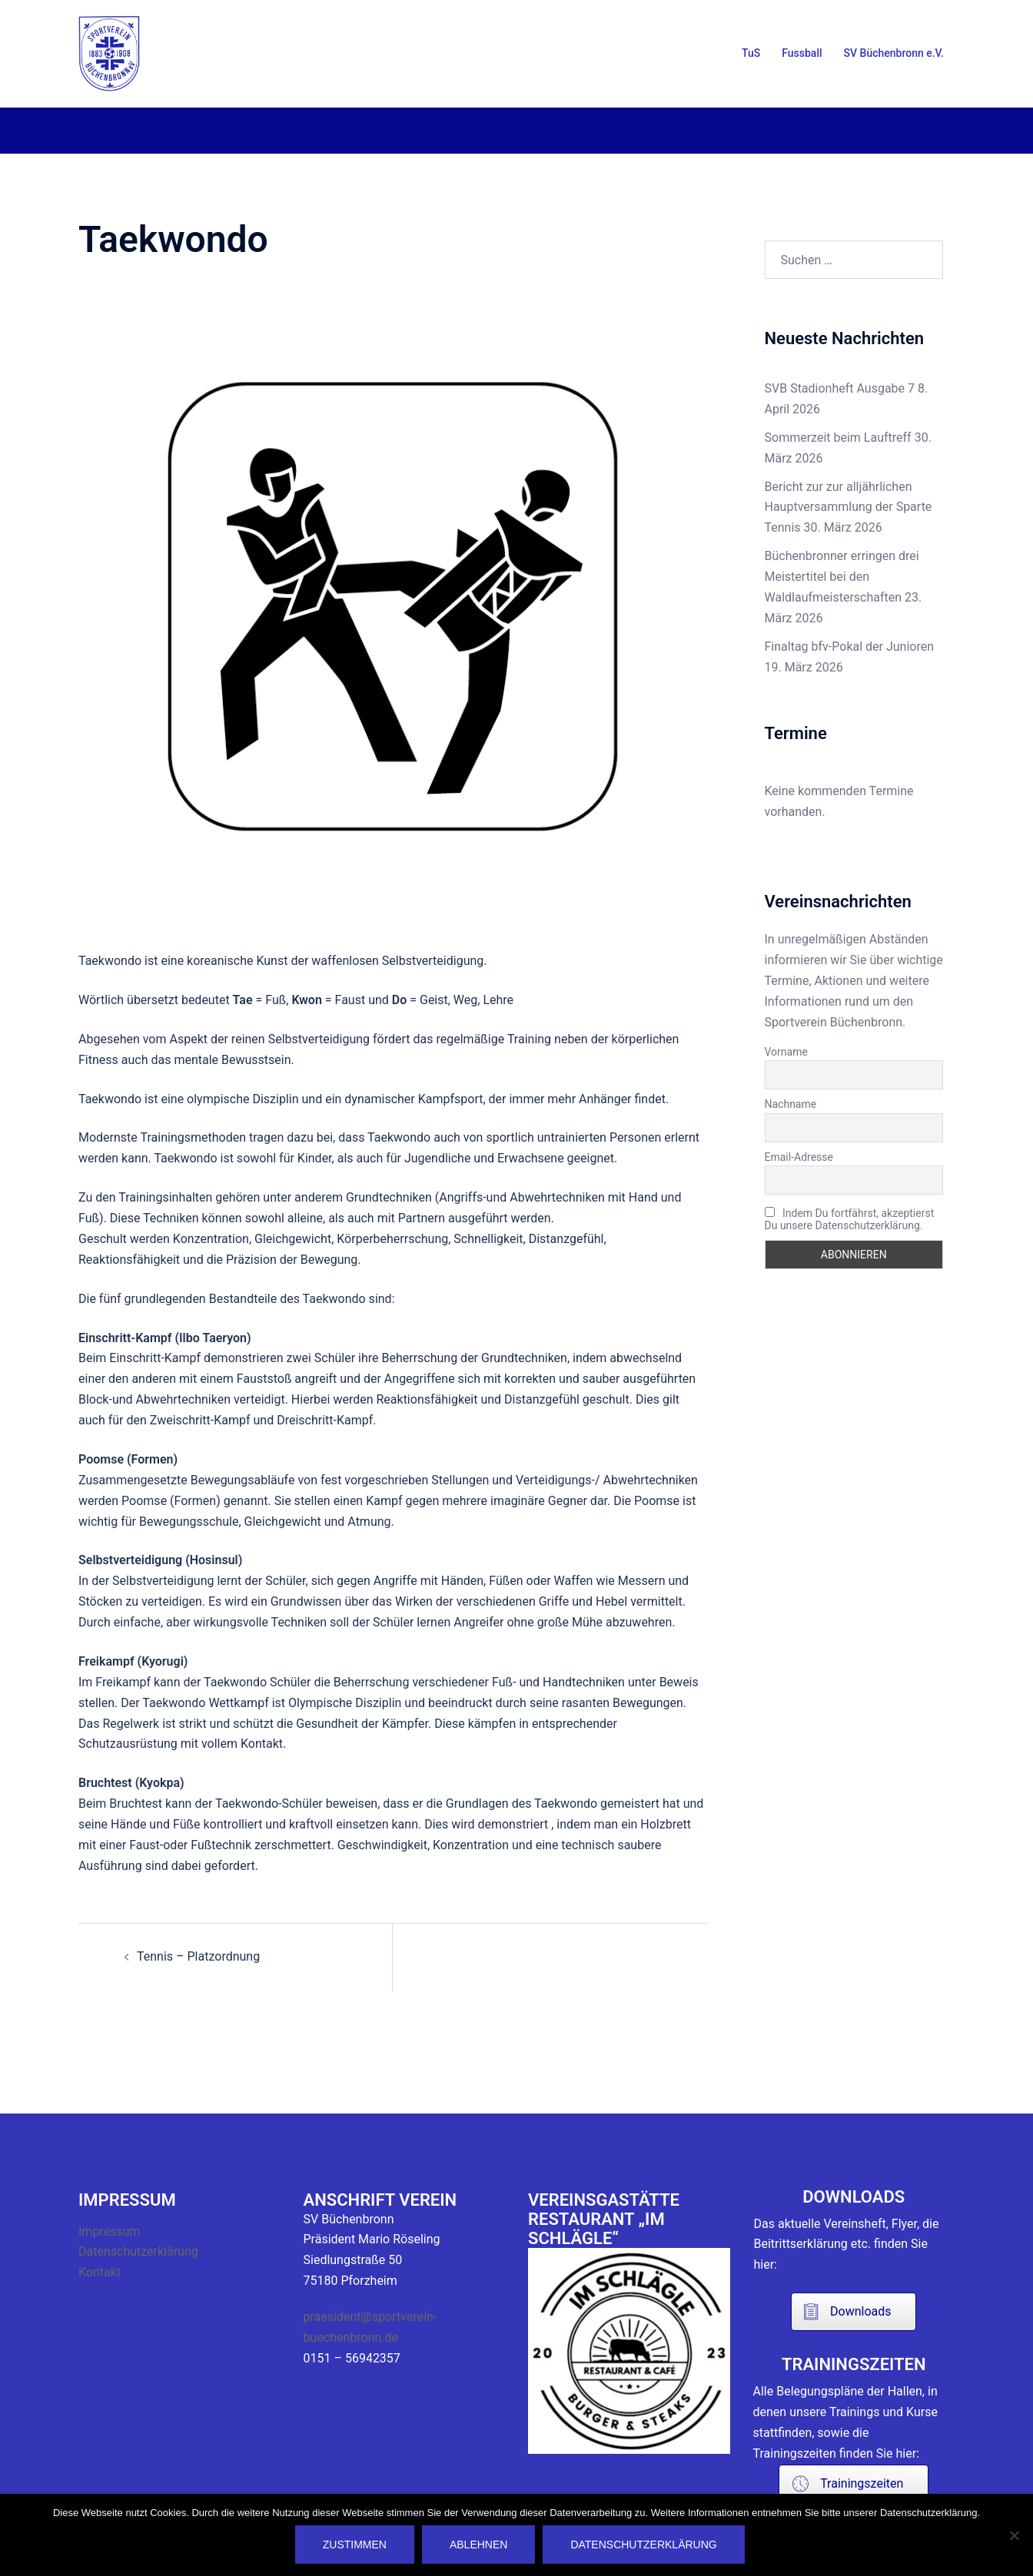 This screenshot has height=2576, width=1033. What do you see at coordinates (840, 388) in the screenshot?
I see `SVB Stadionheft Ausgabe 7` at bounding box center [840, 388].